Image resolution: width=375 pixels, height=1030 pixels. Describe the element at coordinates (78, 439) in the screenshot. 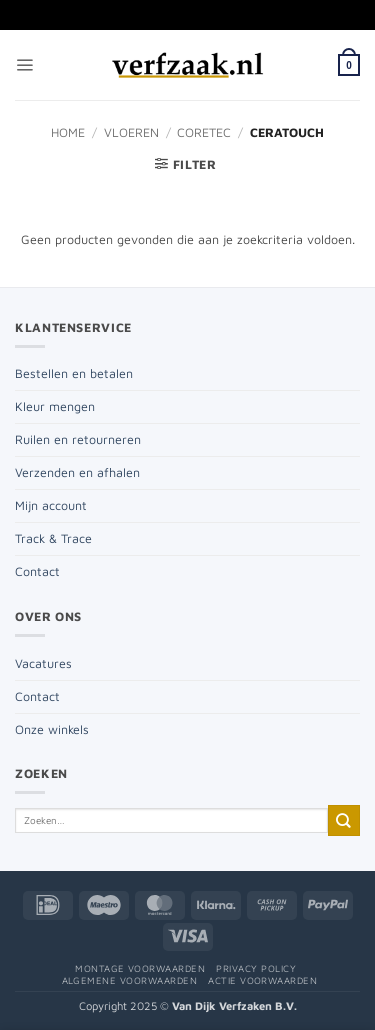

I see `Ruilen en retourneren` at that location.